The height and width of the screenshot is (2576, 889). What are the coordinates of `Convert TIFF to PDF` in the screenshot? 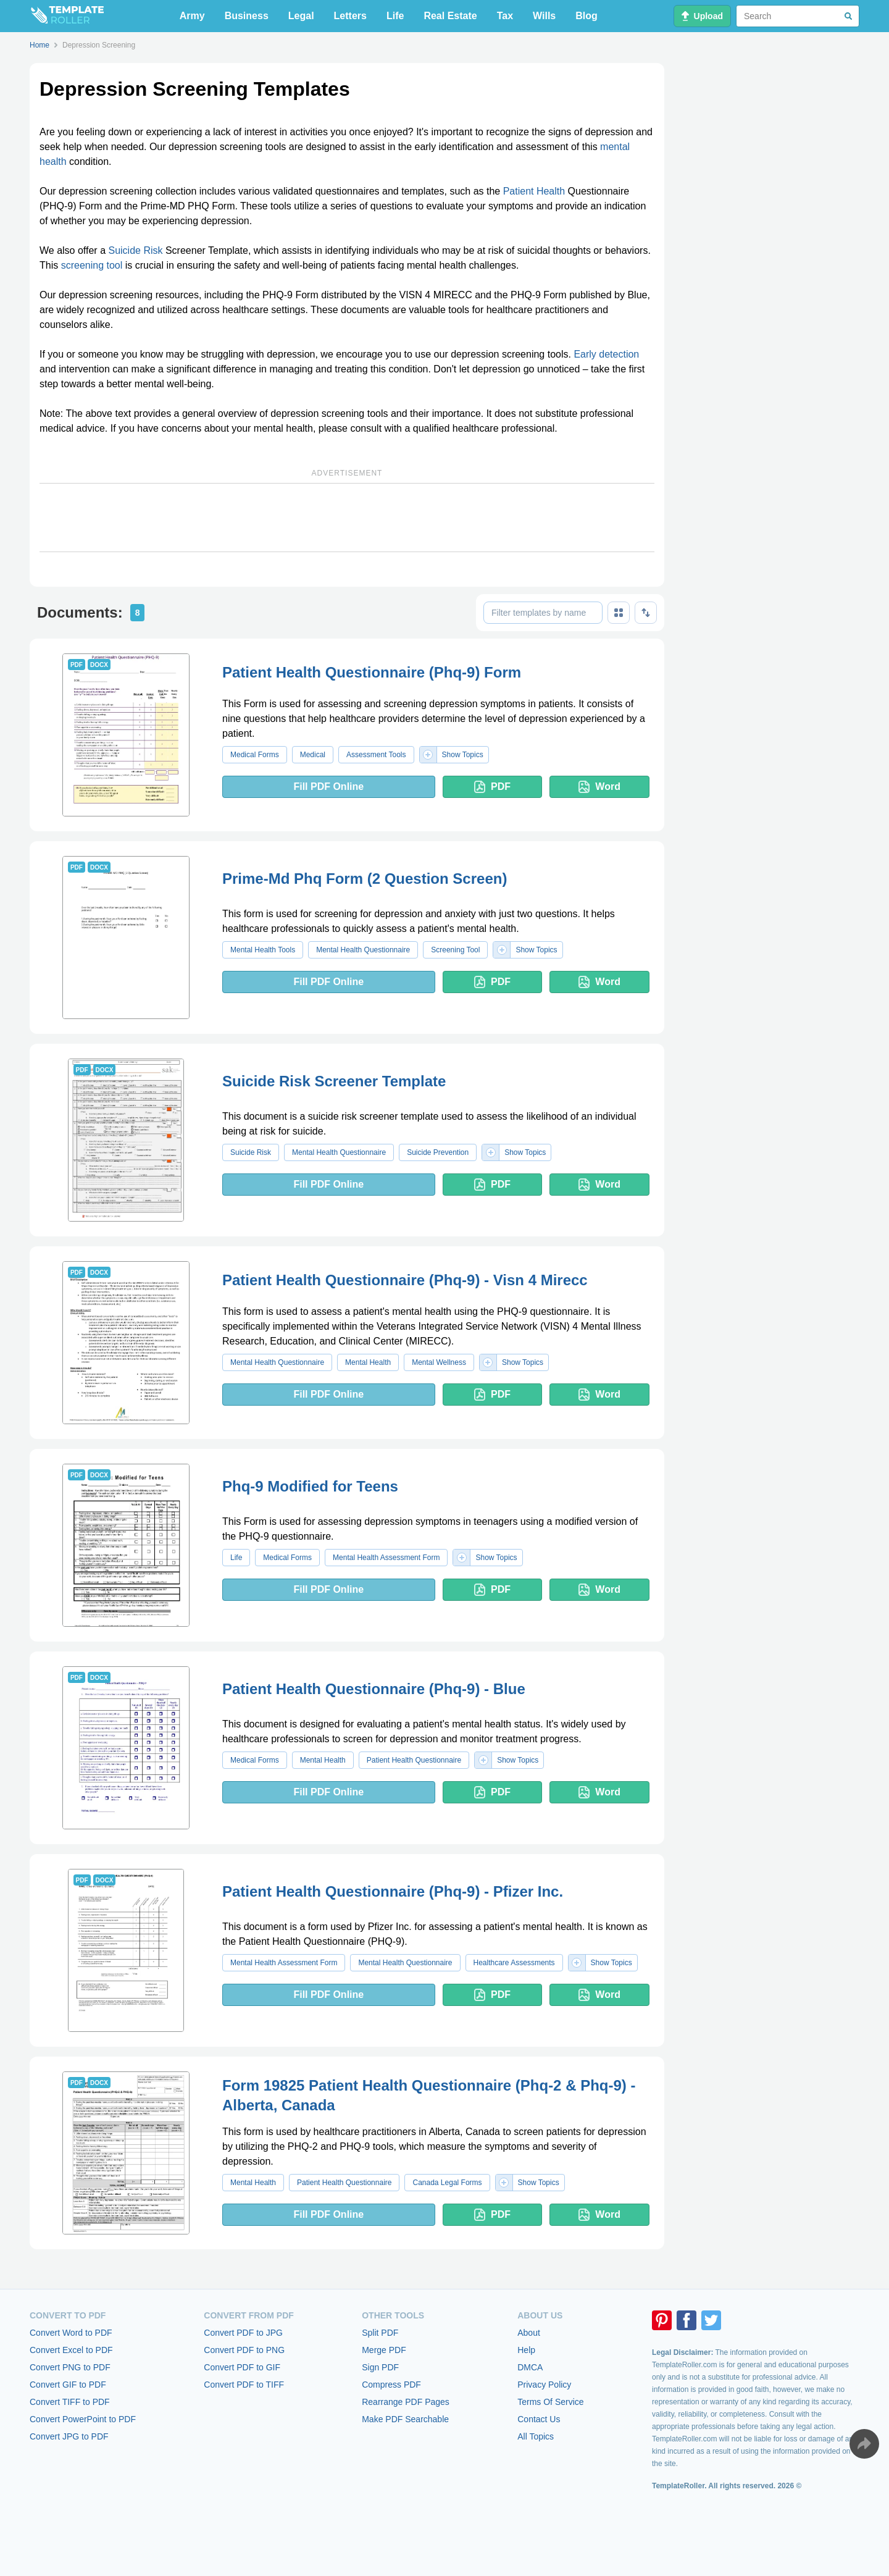 It's located at (70, 2402).